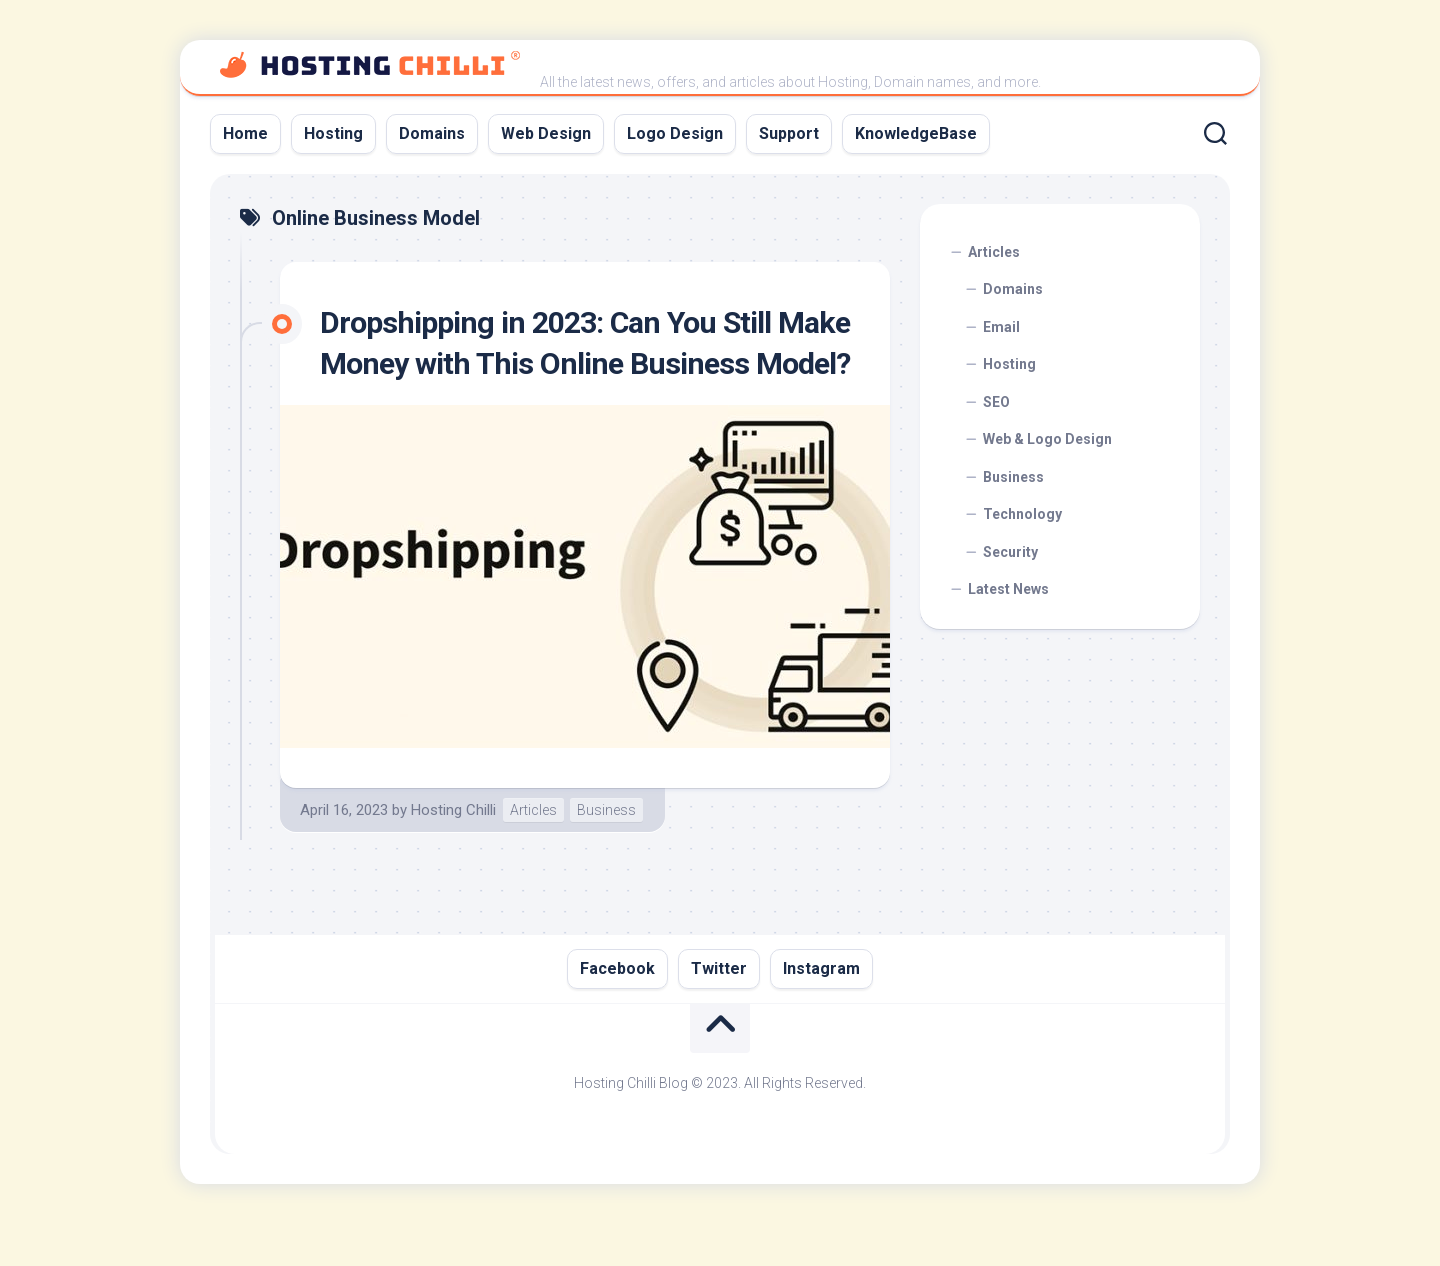 The height and width of the screenshot is (1266, 1440). Describe the element at coordinates (719, 1010) in the screenshot. I see `Twitter` at that location.